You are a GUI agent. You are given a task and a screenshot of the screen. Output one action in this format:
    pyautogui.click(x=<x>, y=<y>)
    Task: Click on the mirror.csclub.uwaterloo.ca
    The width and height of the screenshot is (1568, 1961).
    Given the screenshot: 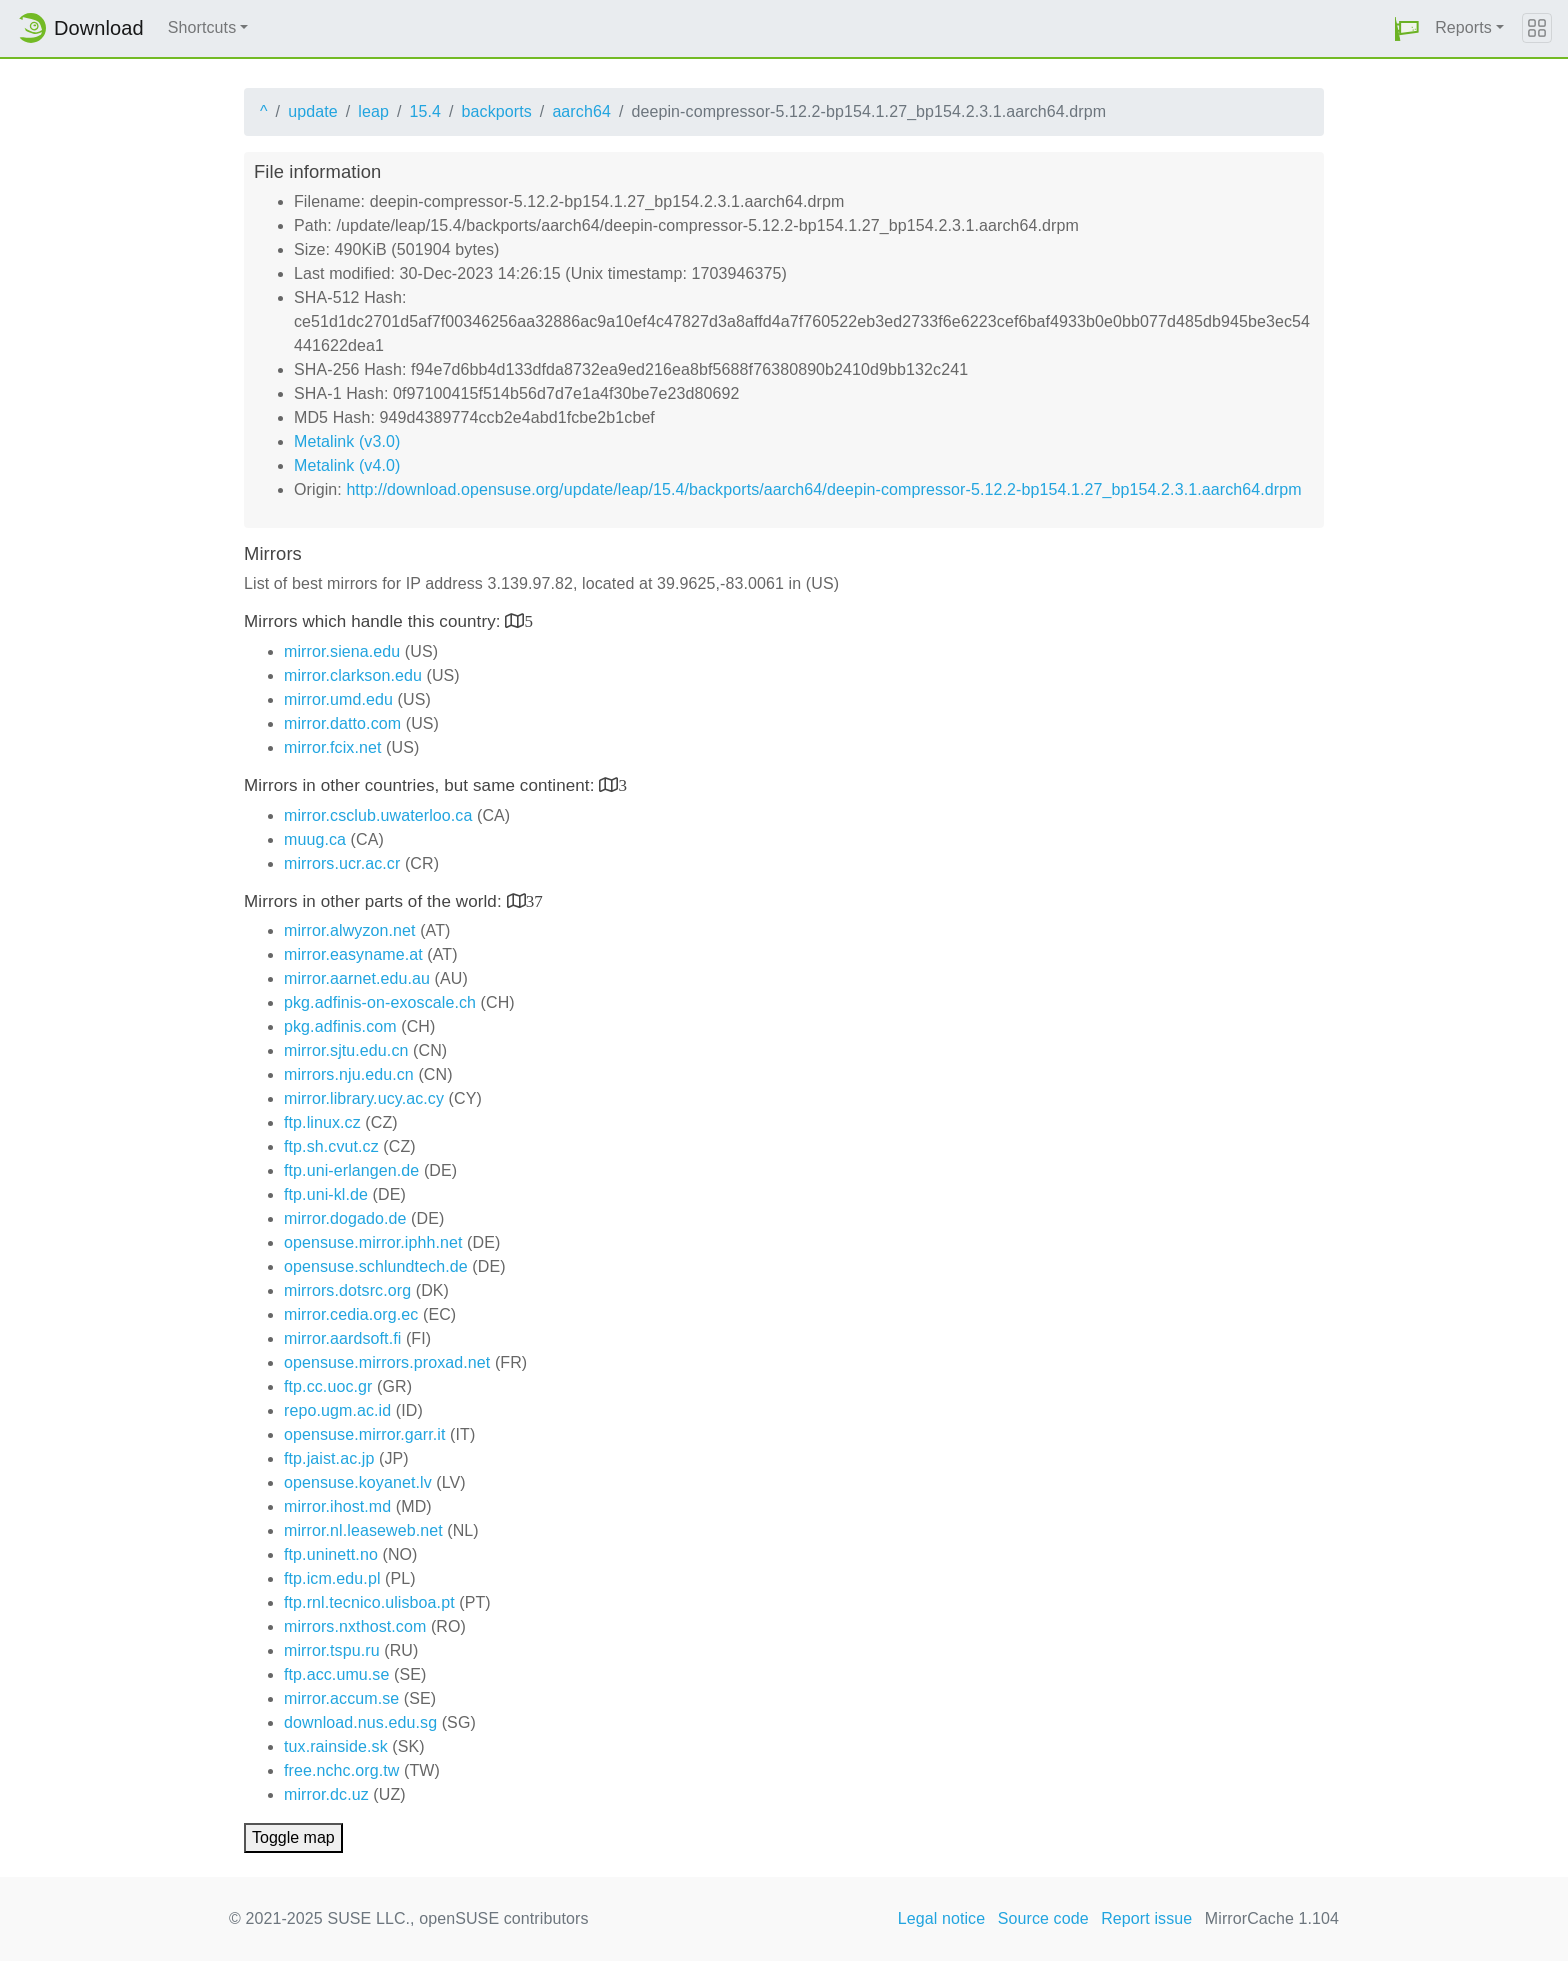 What is the action you would take?
    pyautogui.click(x=378, y=815)
    